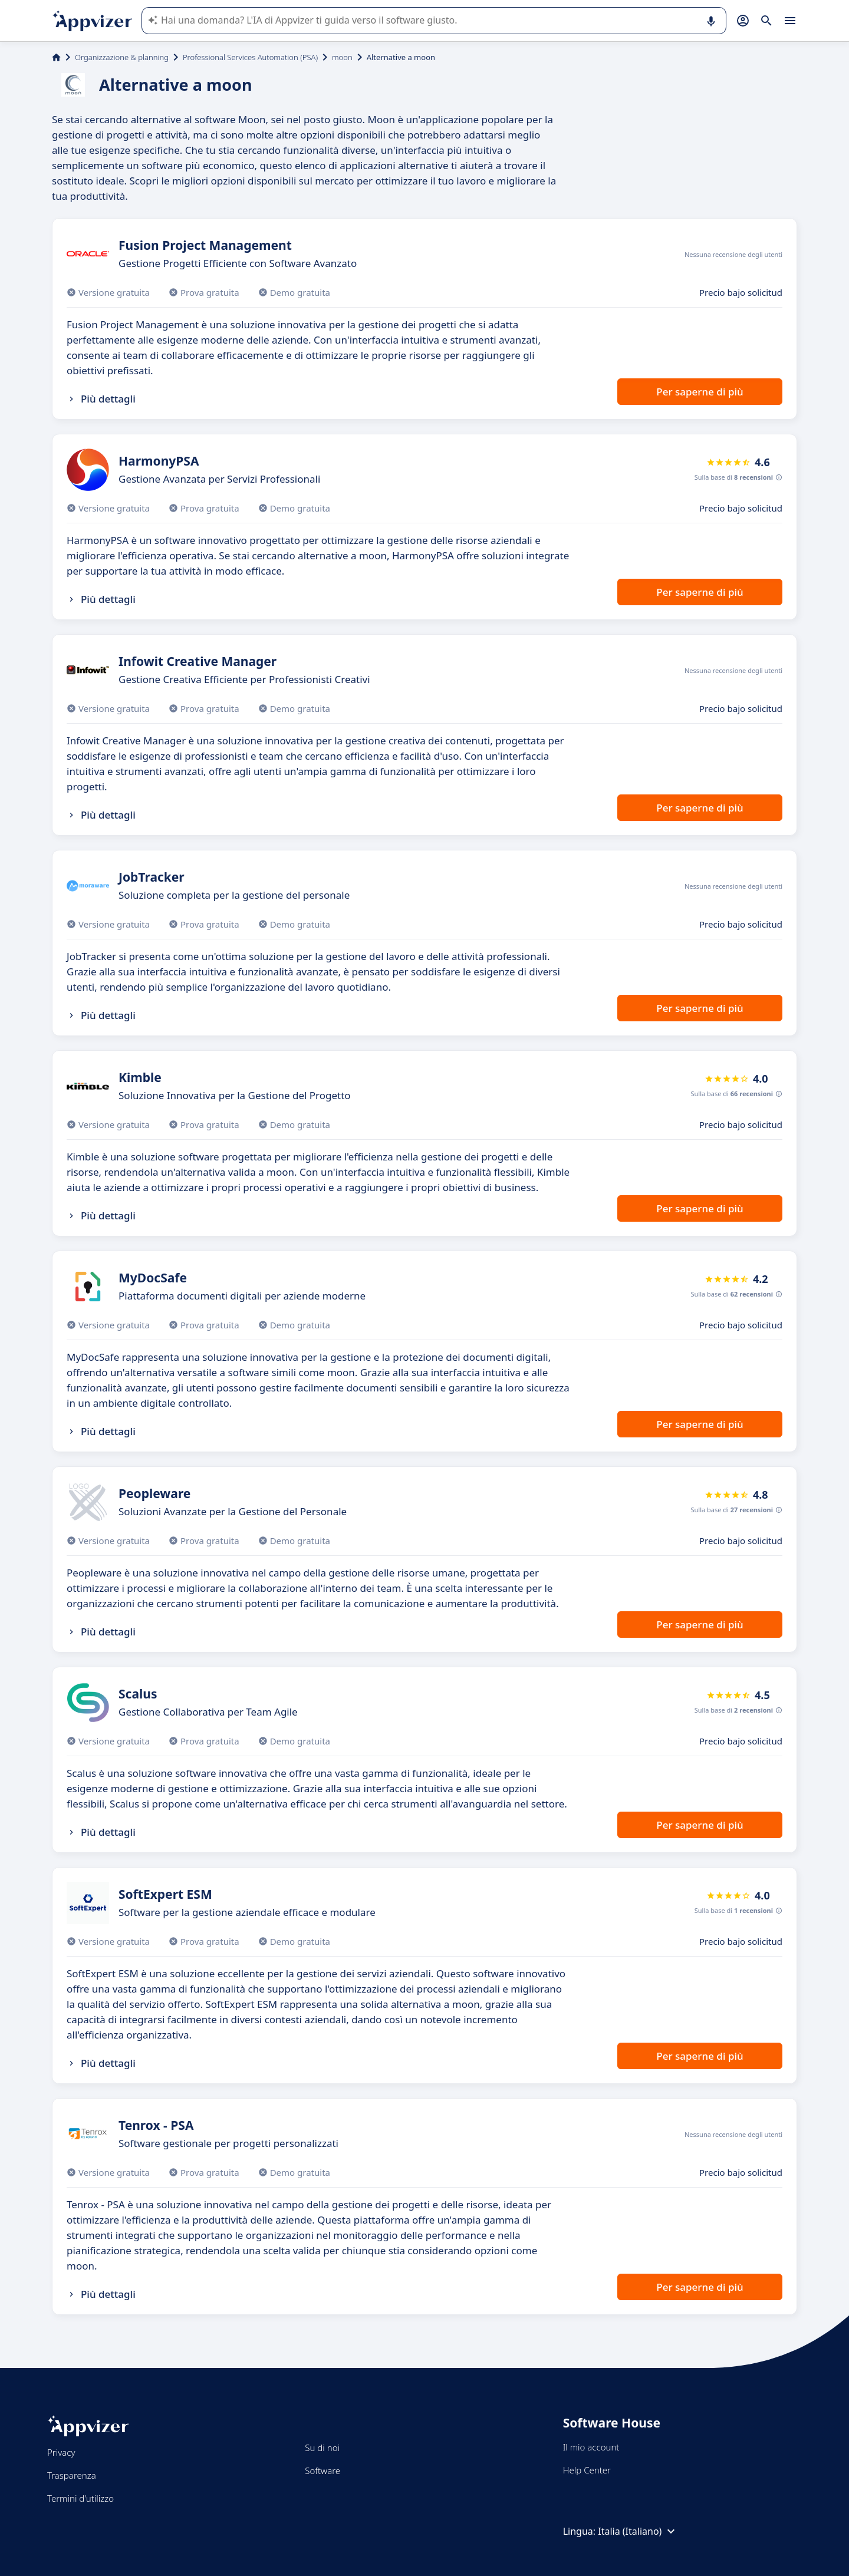 This screenshot has height=2576, width=849. I want to click on Il mio account, so click(591, 2447).